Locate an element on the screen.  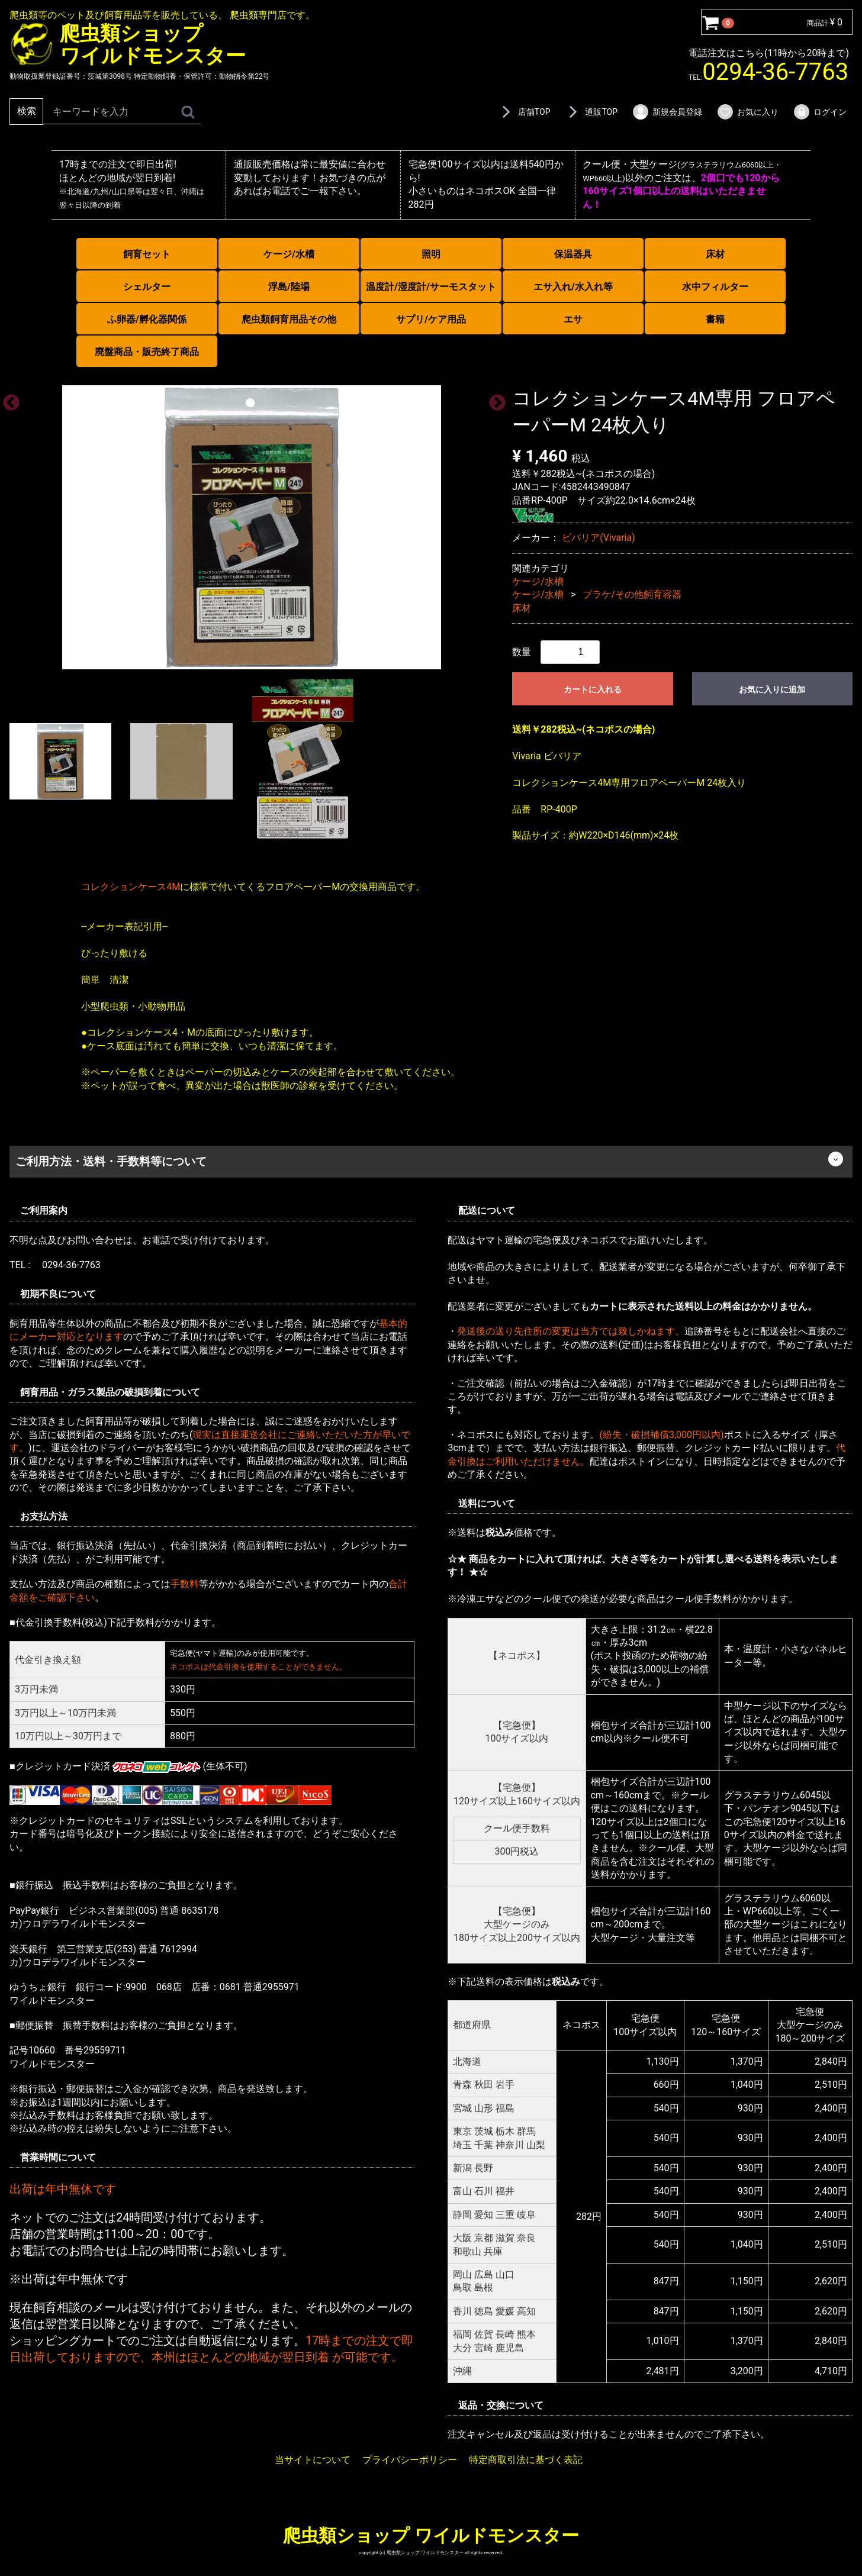
特定商取引法に基づく表記 is located at coordinates (526, 2459).